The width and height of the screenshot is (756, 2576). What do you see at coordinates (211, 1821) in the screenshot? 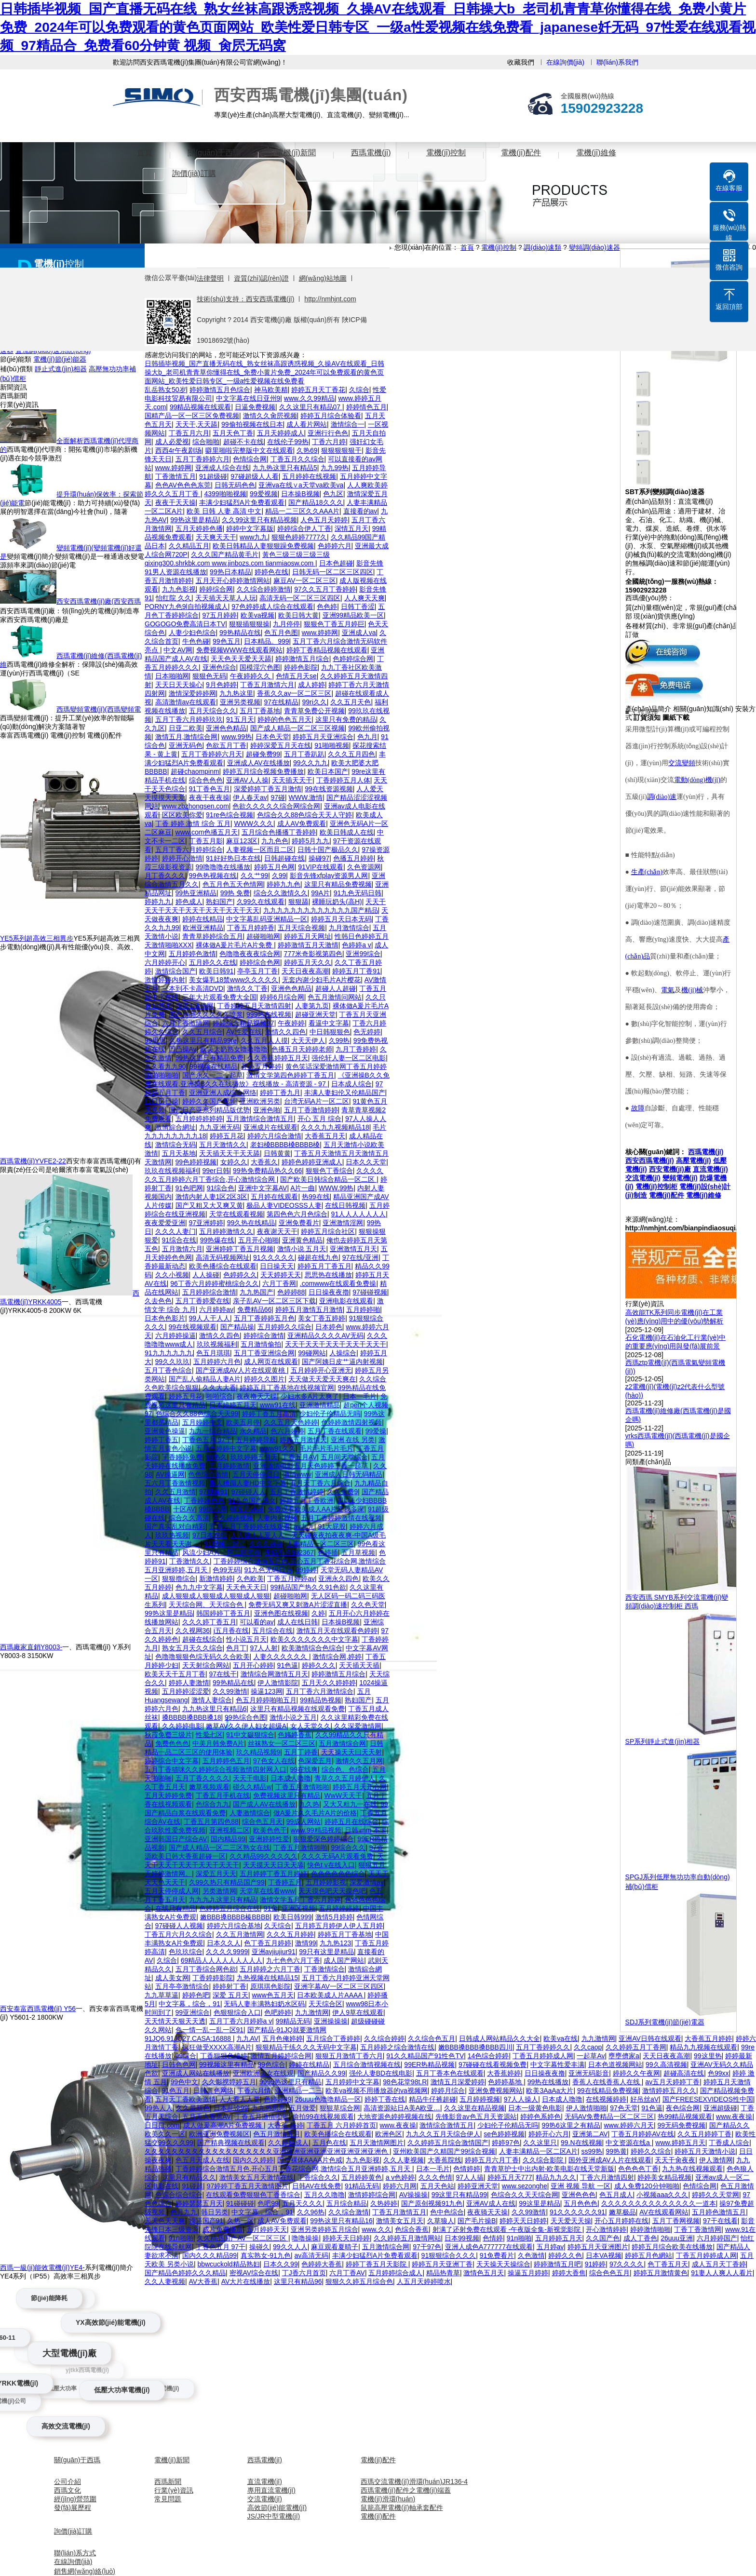
I see `丁香五月第四色88` at bounding box center [211, 1821].